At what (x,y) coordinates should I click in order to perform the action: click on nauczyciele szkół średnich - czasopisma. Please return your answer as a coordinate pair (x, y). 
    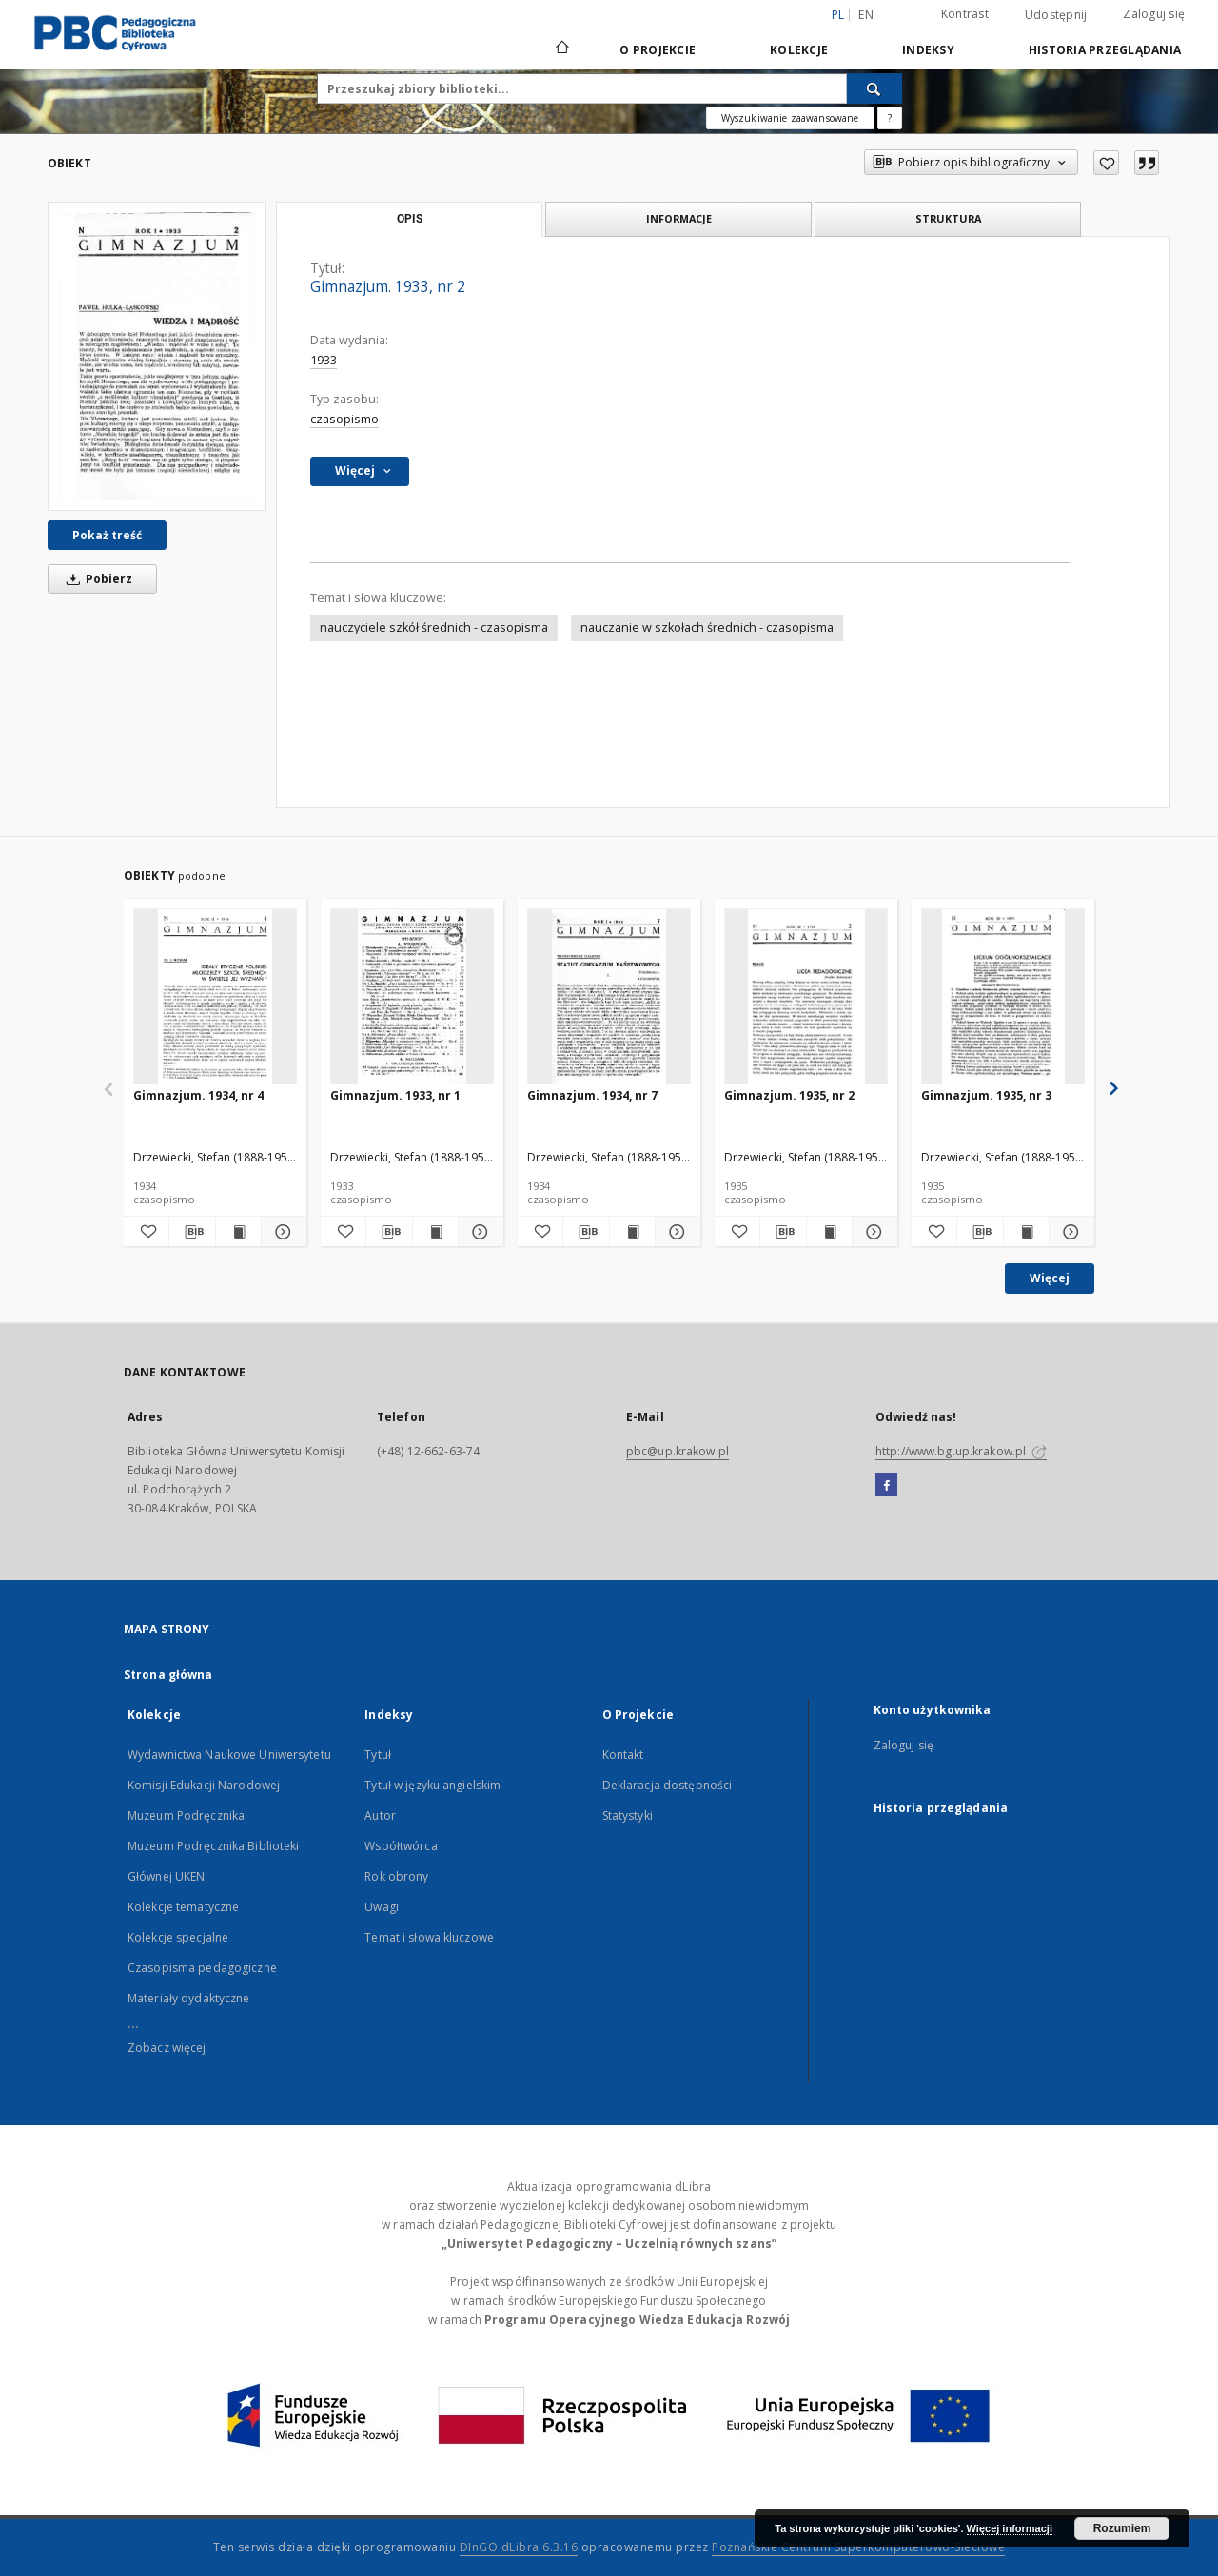
    Looking at the image, I should click on (434, 627).